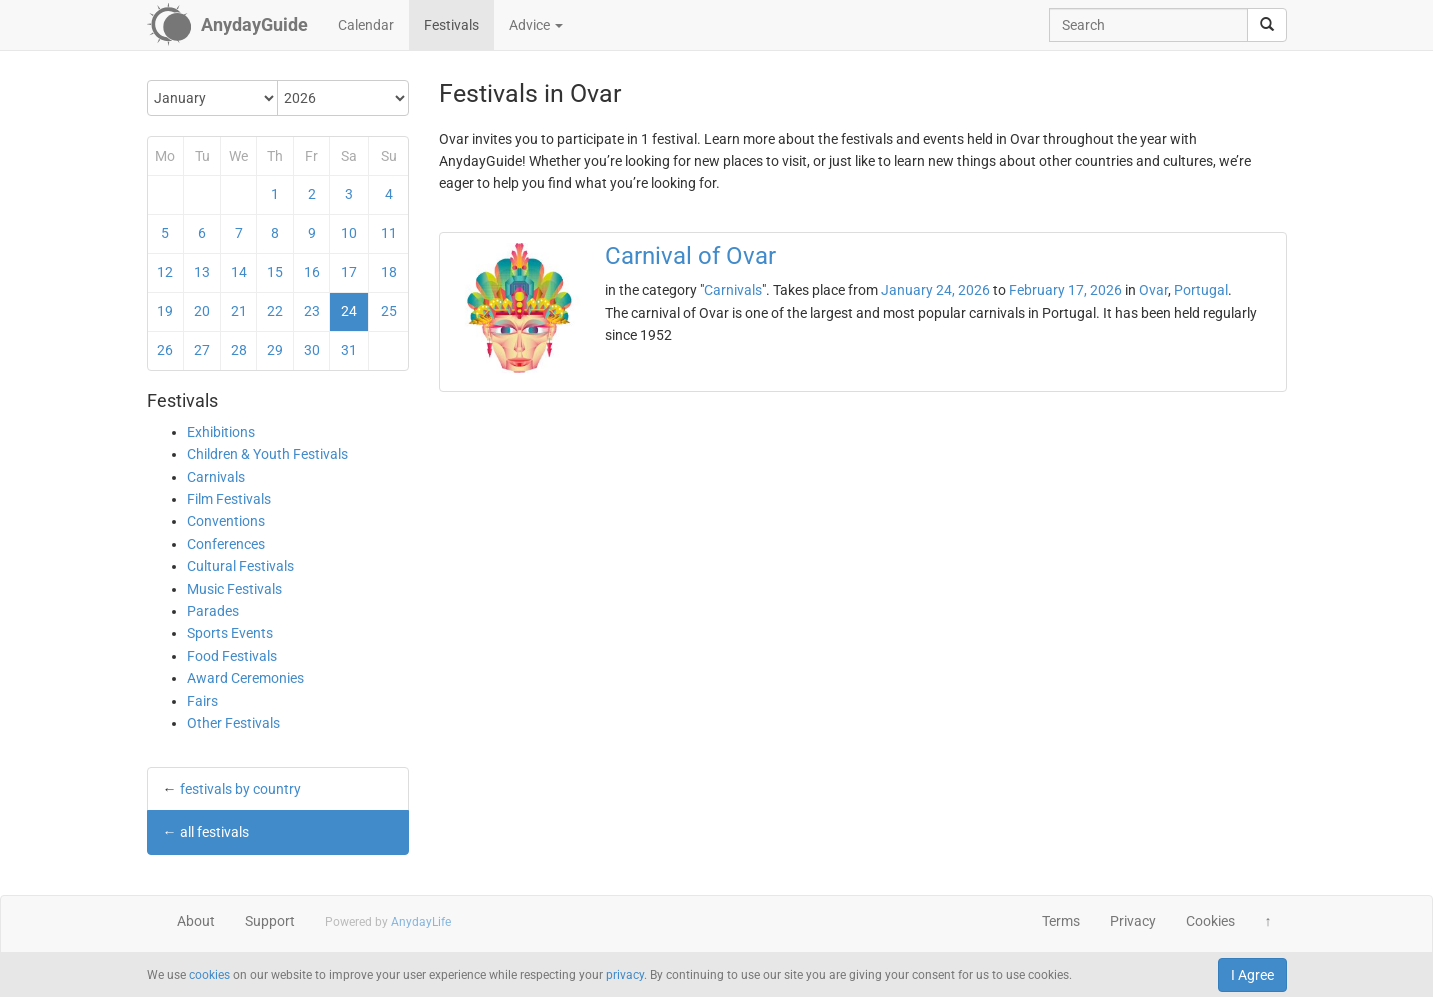 This screenshot has height=997, width=1433. Describe the element at coordinates (230, 633) in the screenshot. I see `Sports Events` at that location.